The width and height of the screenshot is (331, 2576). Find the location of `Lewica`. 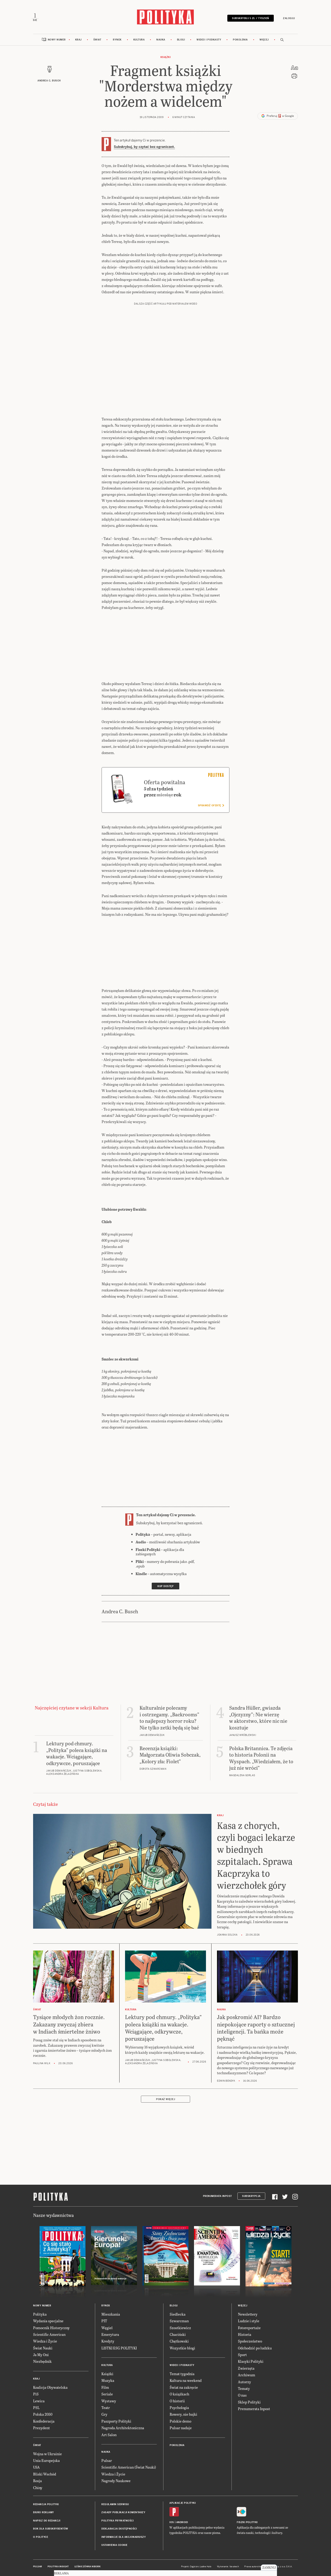

Lewica is located at coordinates (39, 2400).